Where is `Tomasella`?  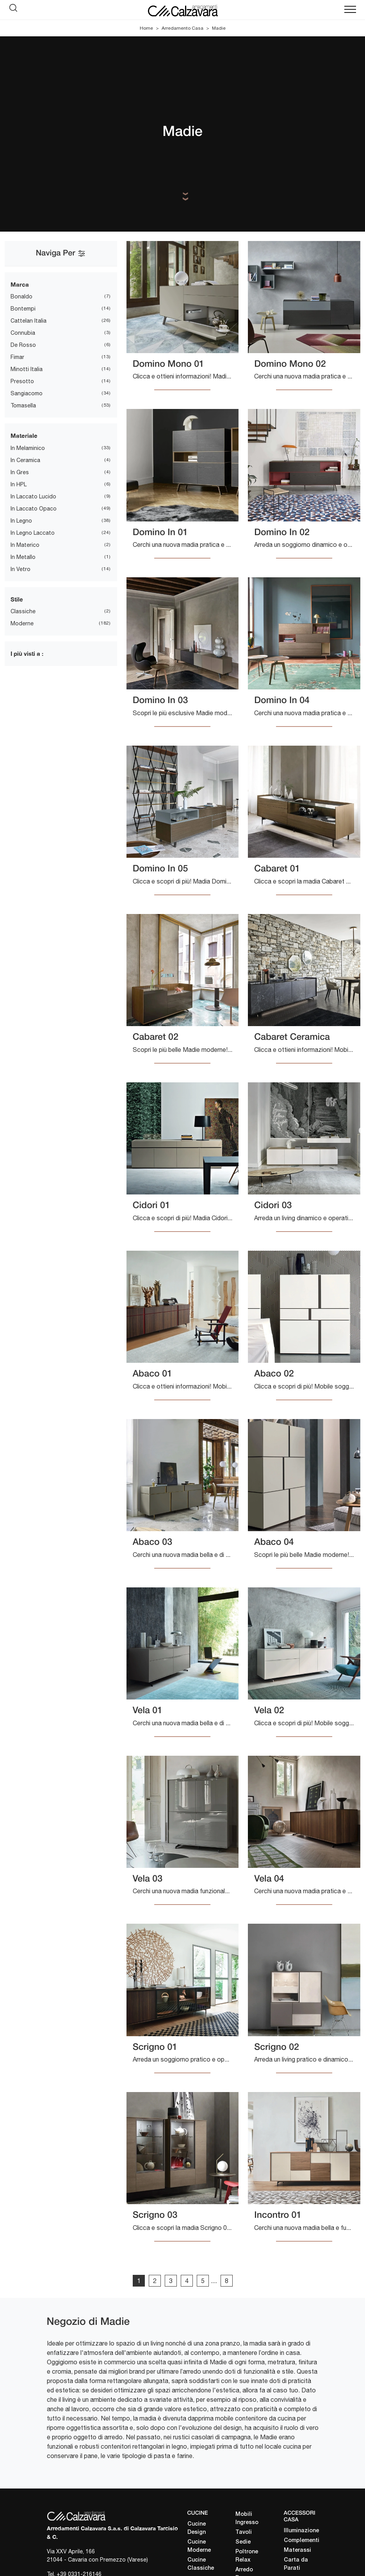 Tomasella is located at coordinates (23, 405).